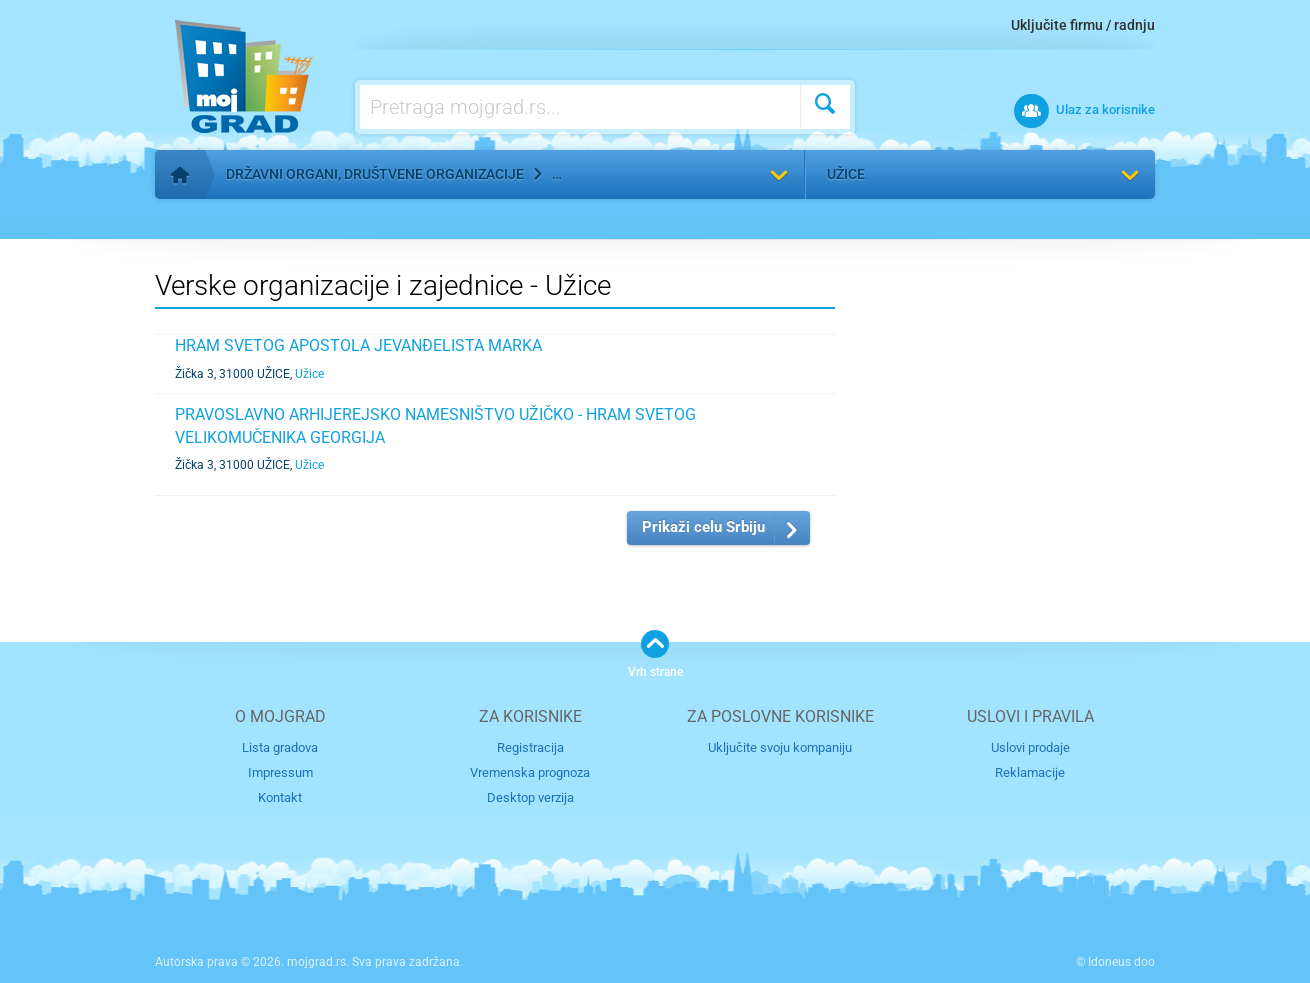  What do you see at coordinates (703, 527) in the screenshot?
I see `Prikaži celu Srbiju` at bounding box center [703, 527].